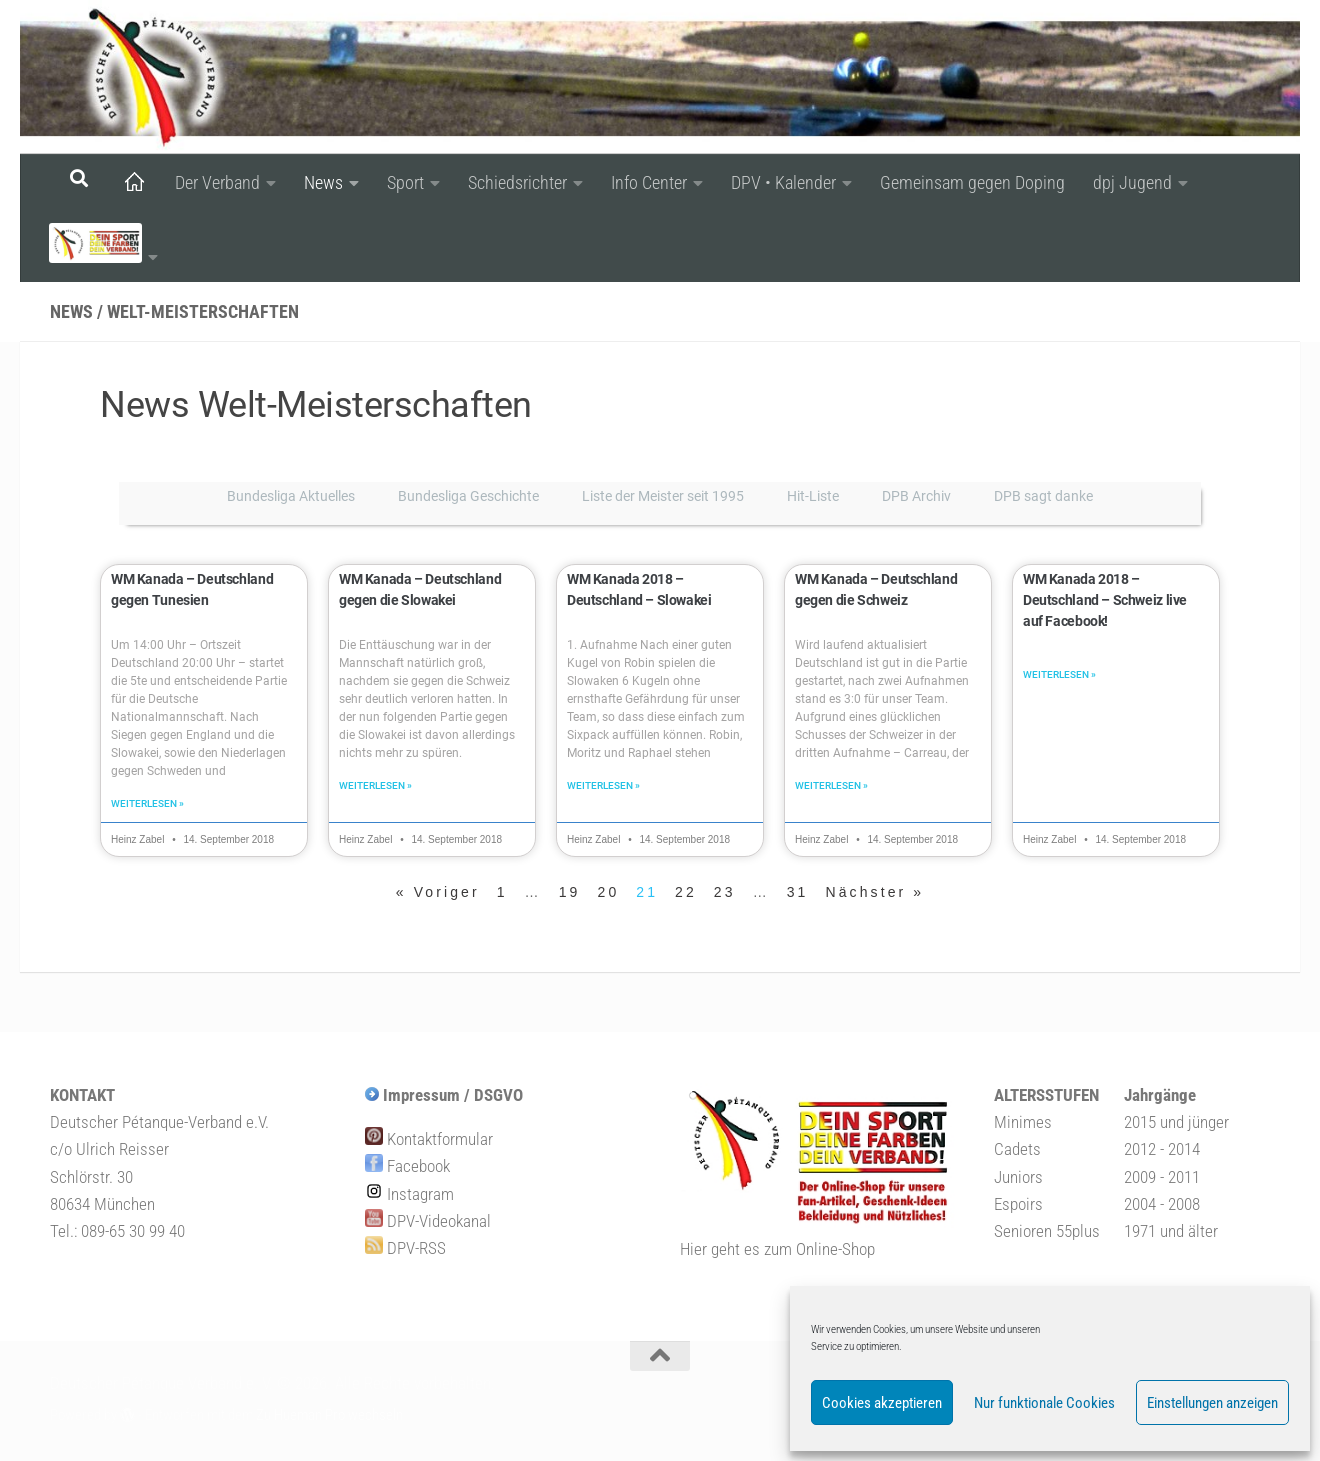  Describe the element at coordinates (329, 1417) in the screenshot. I see `Zu Hueman Pro wechseln` at that location.